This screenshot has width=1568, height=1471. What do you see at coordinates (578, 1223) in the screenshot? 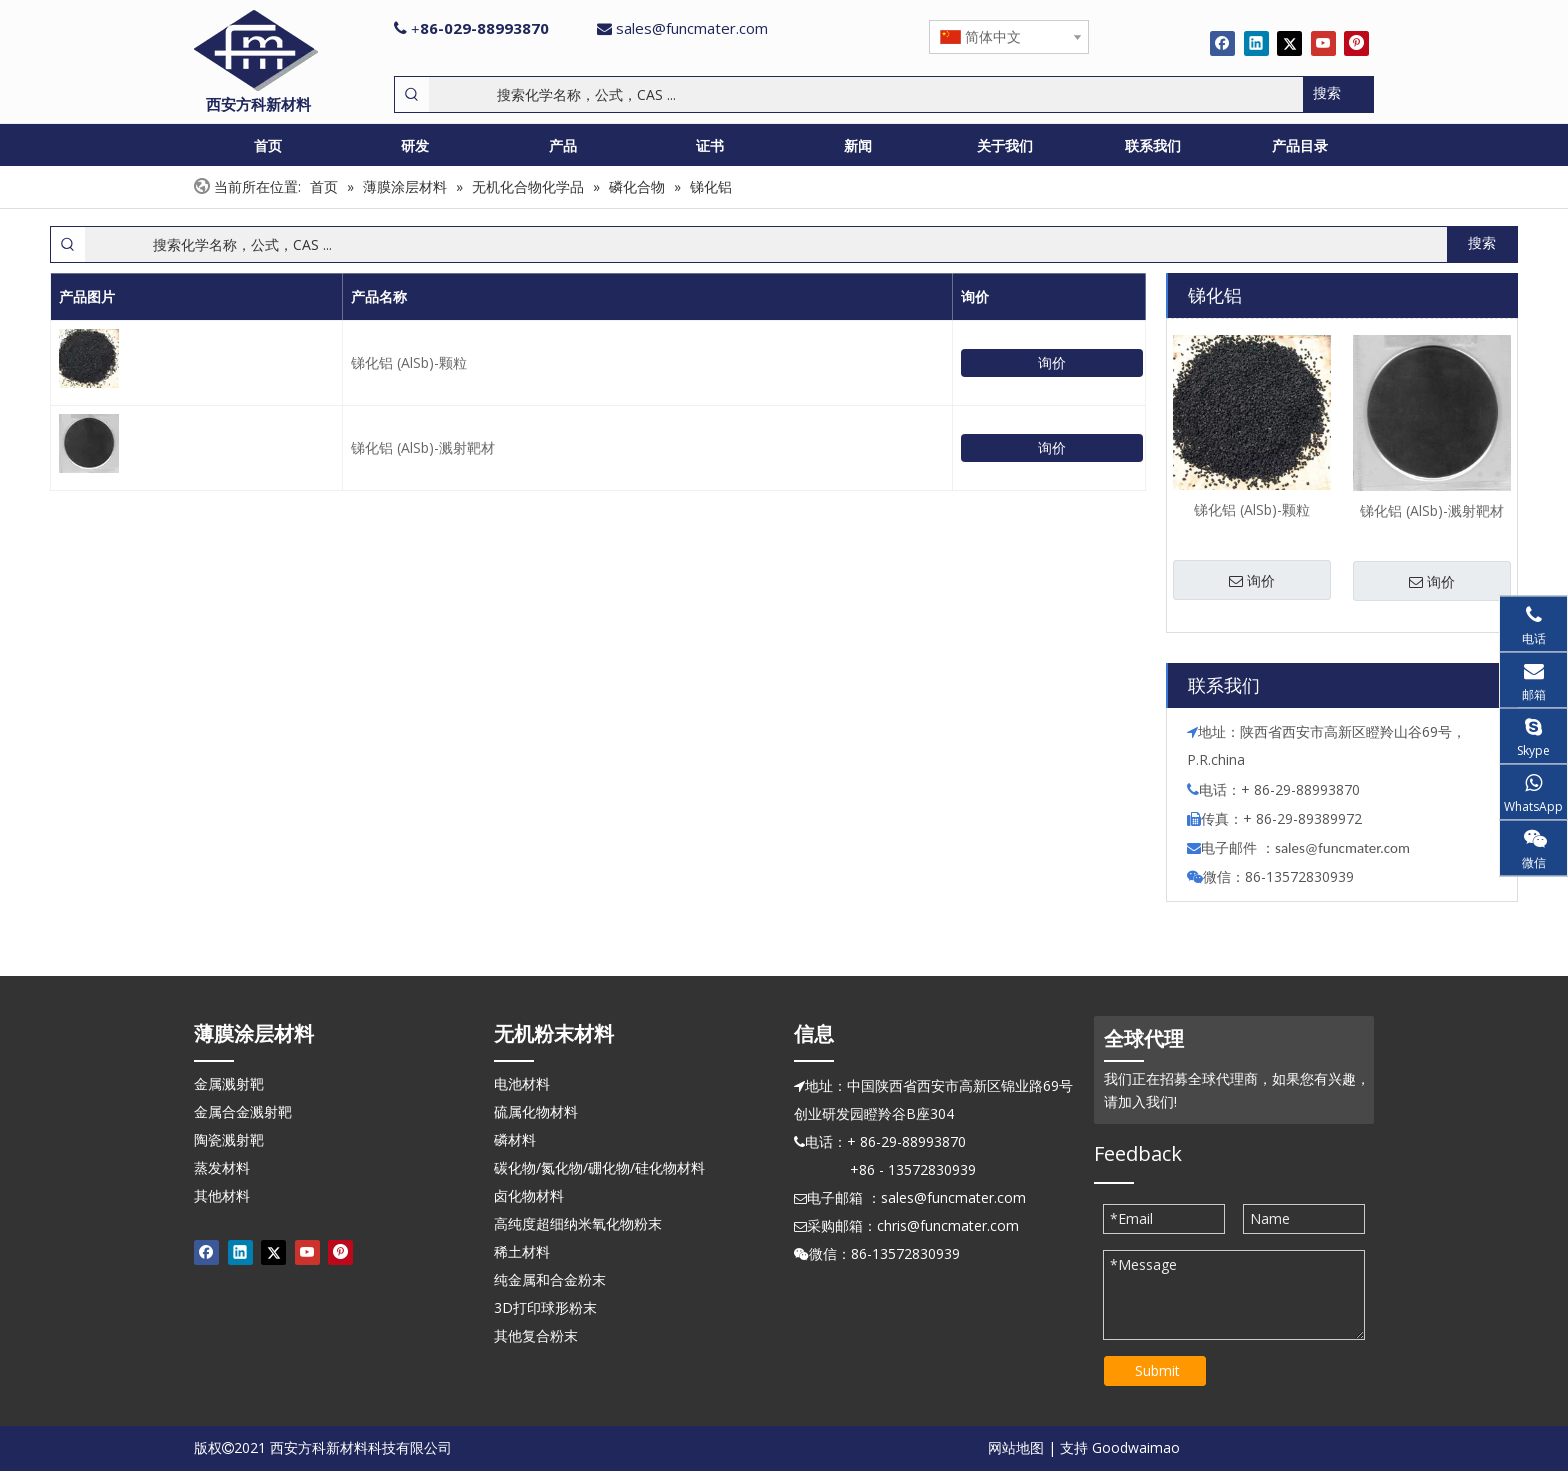
I see `高纯度超细纳米氧化物粉末` at bounding box center [578, 1223].